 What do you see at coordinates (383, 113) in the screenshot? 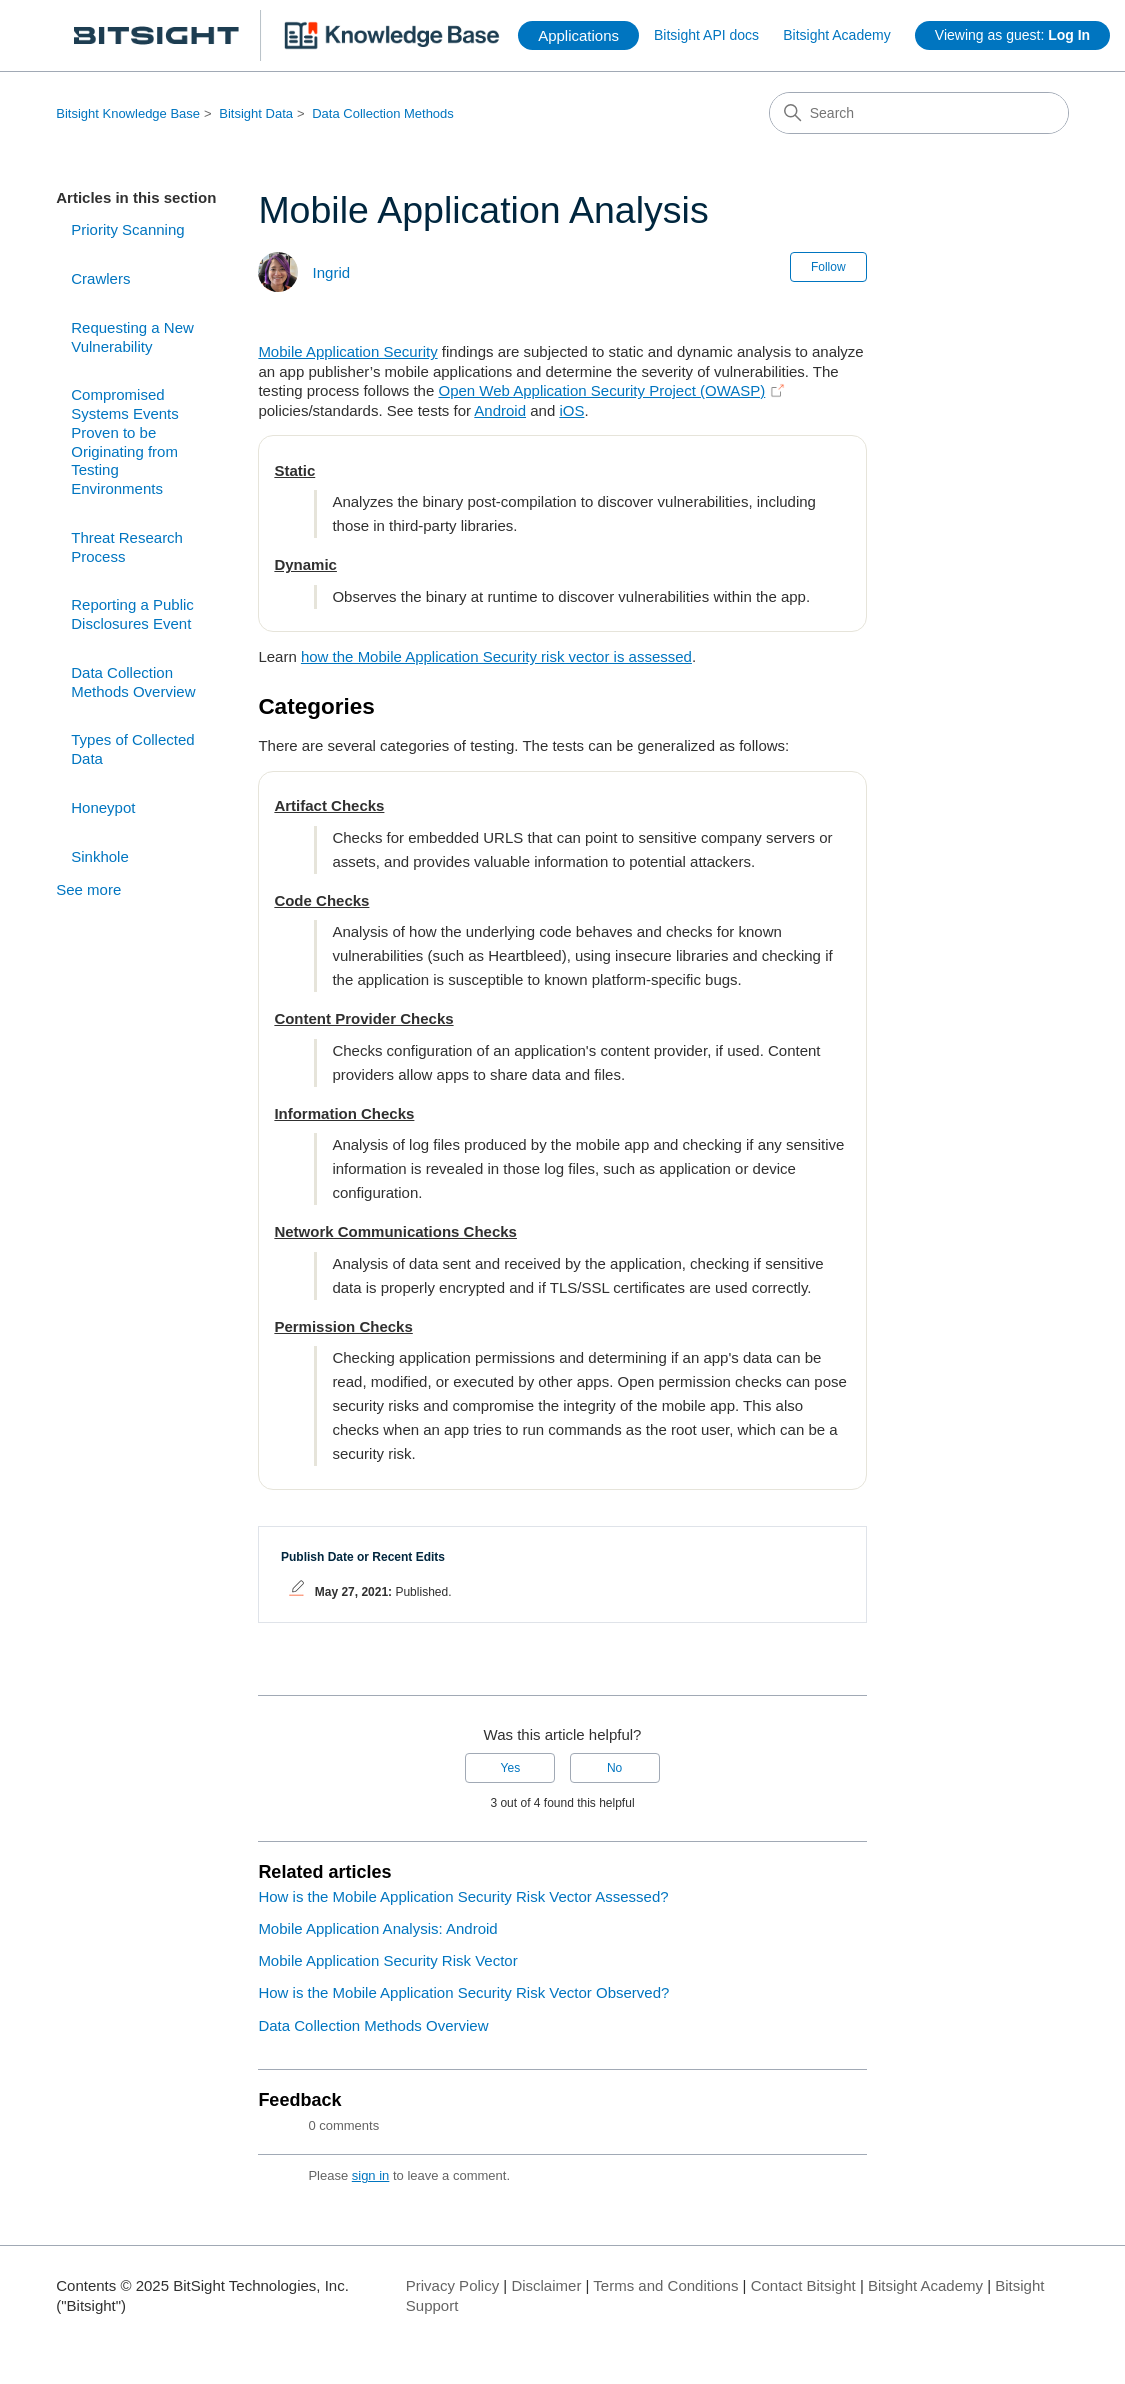
I see `Data Collection Methods` at bounding box center [383, 113].